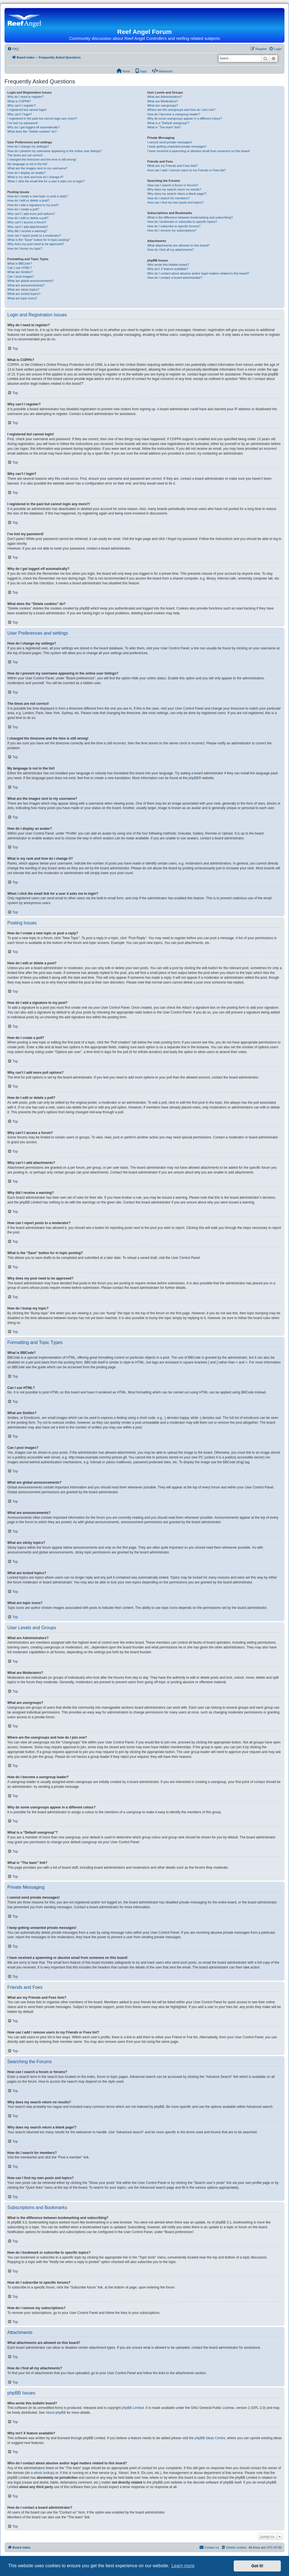 Image resolution: width=289 pixels, height=2576 pixels. Describe the element at coordinates (37, 196) in the screenshot. I see `How do I create a new topic or post a reply?` at that location.